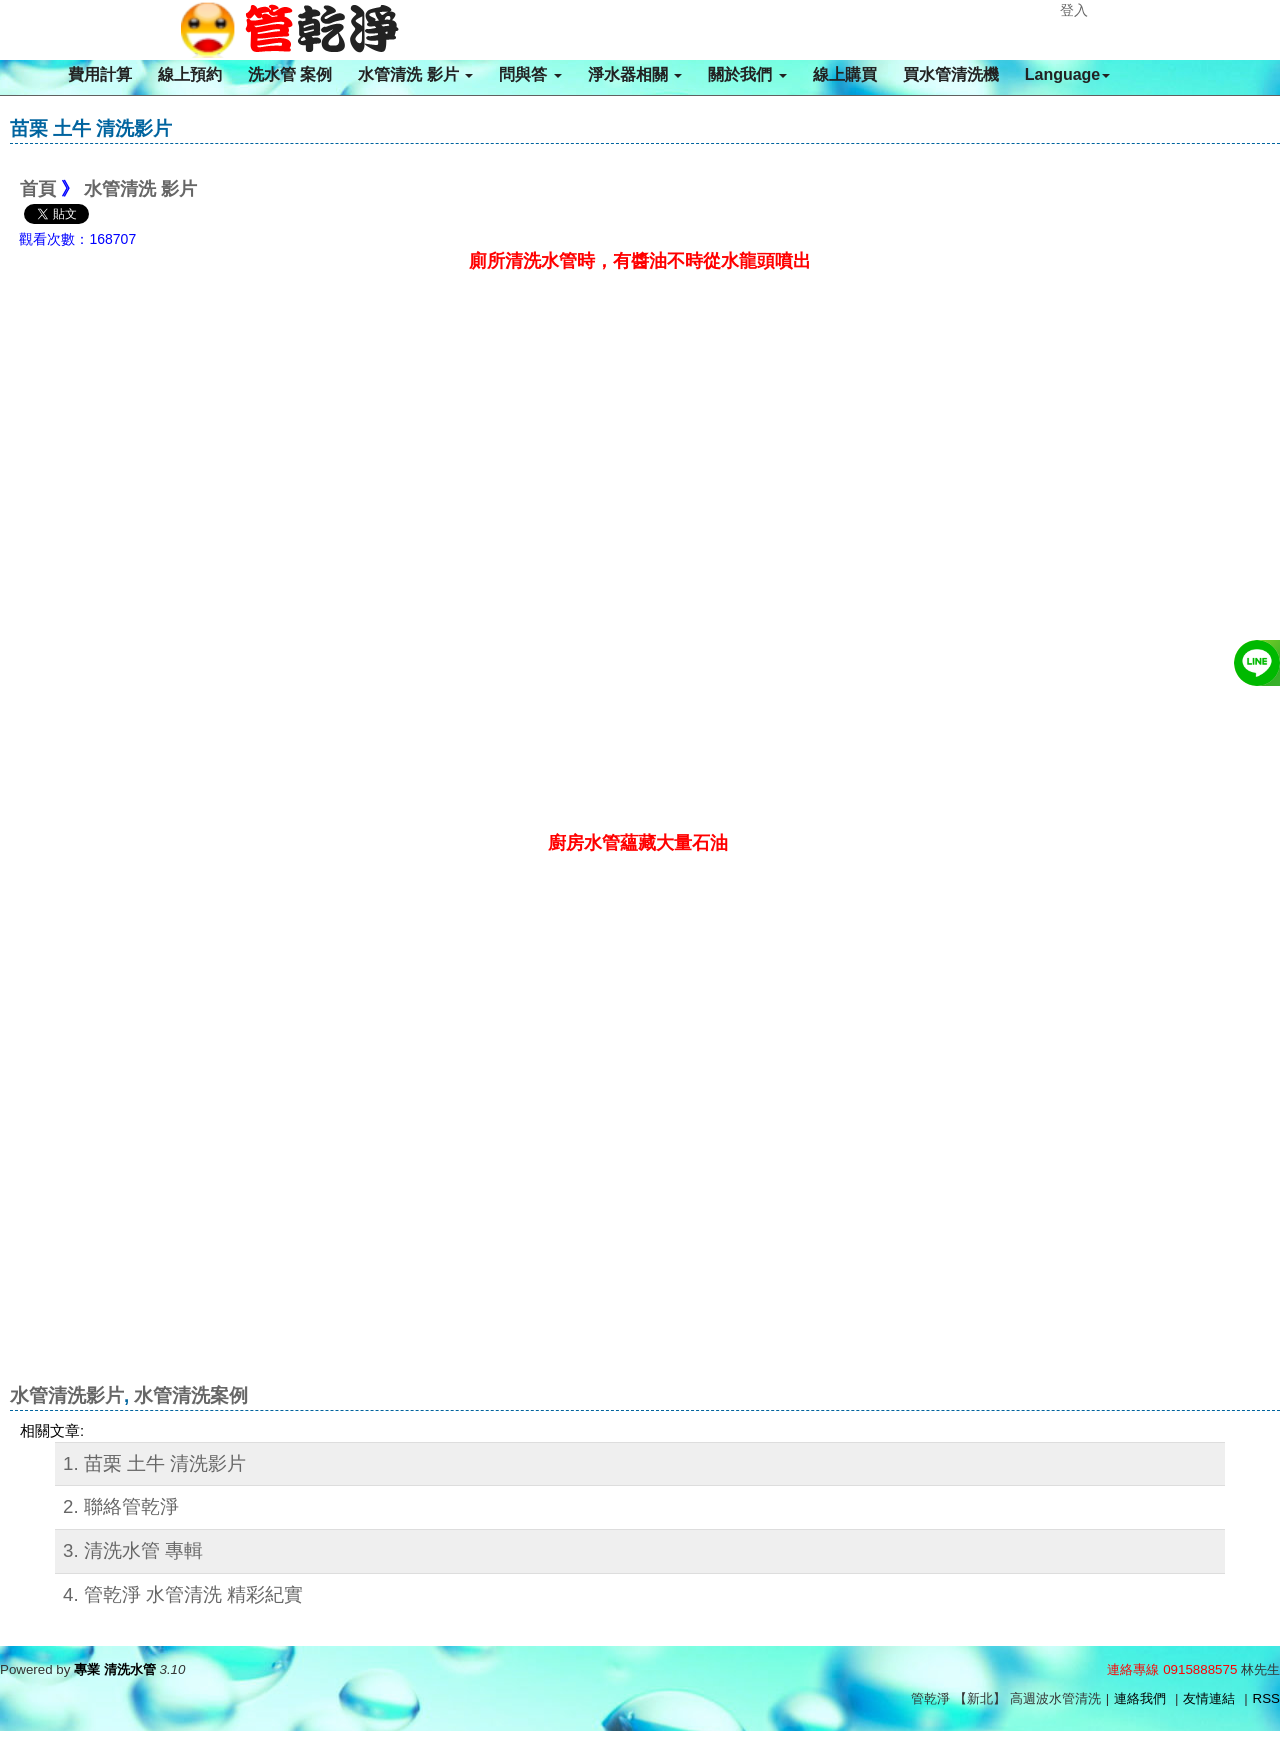 The image size is (1280, 1737). I want to click on 水管清洗影片, so click(67, 1395).